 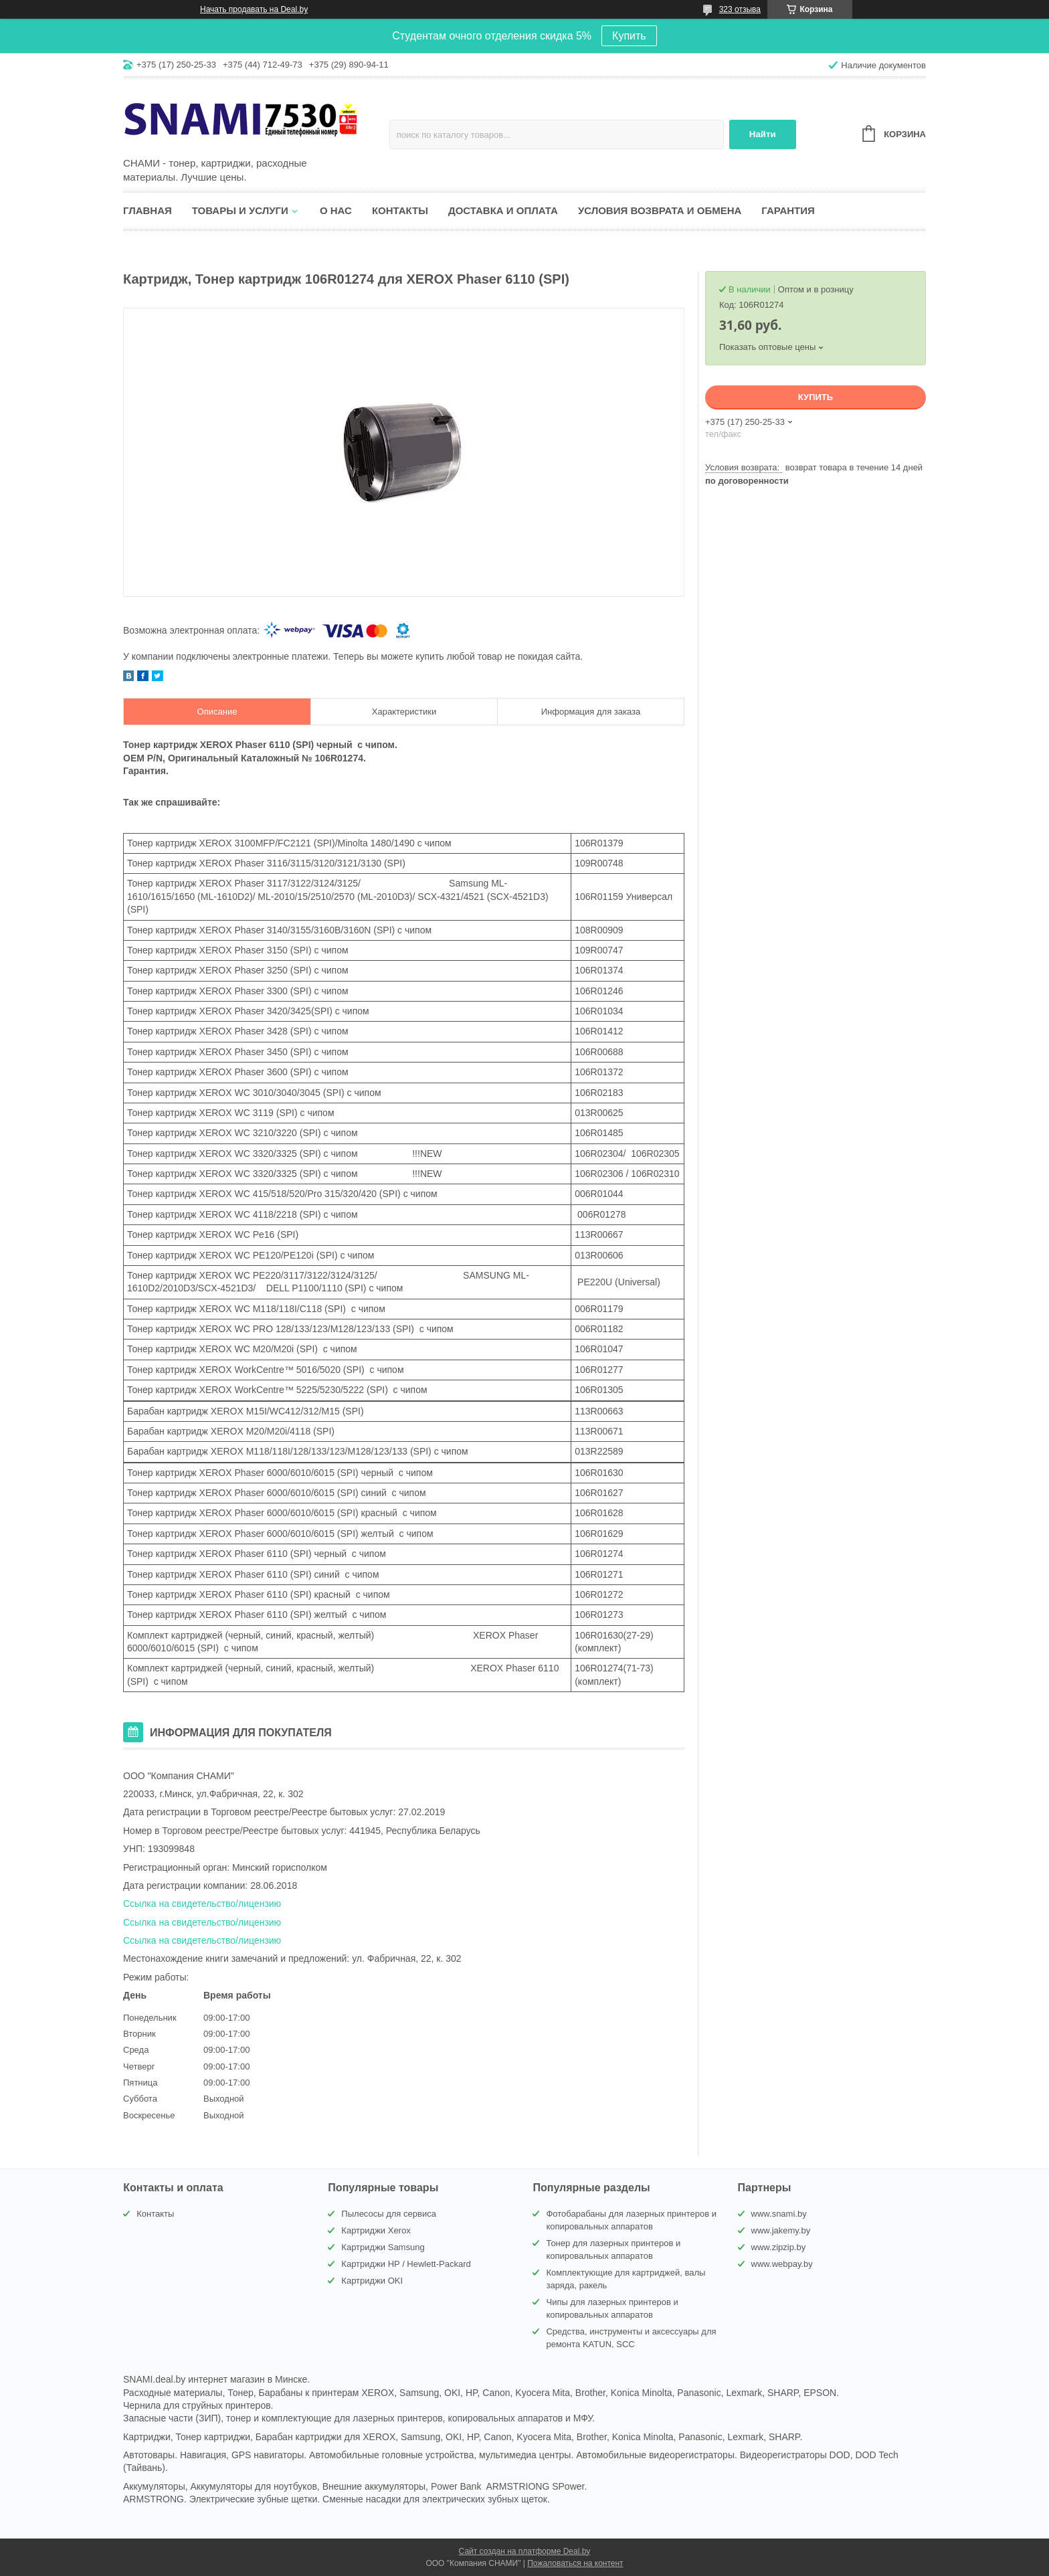 I want to click on Картриджи Xerox, so click(x=375, y=2230).